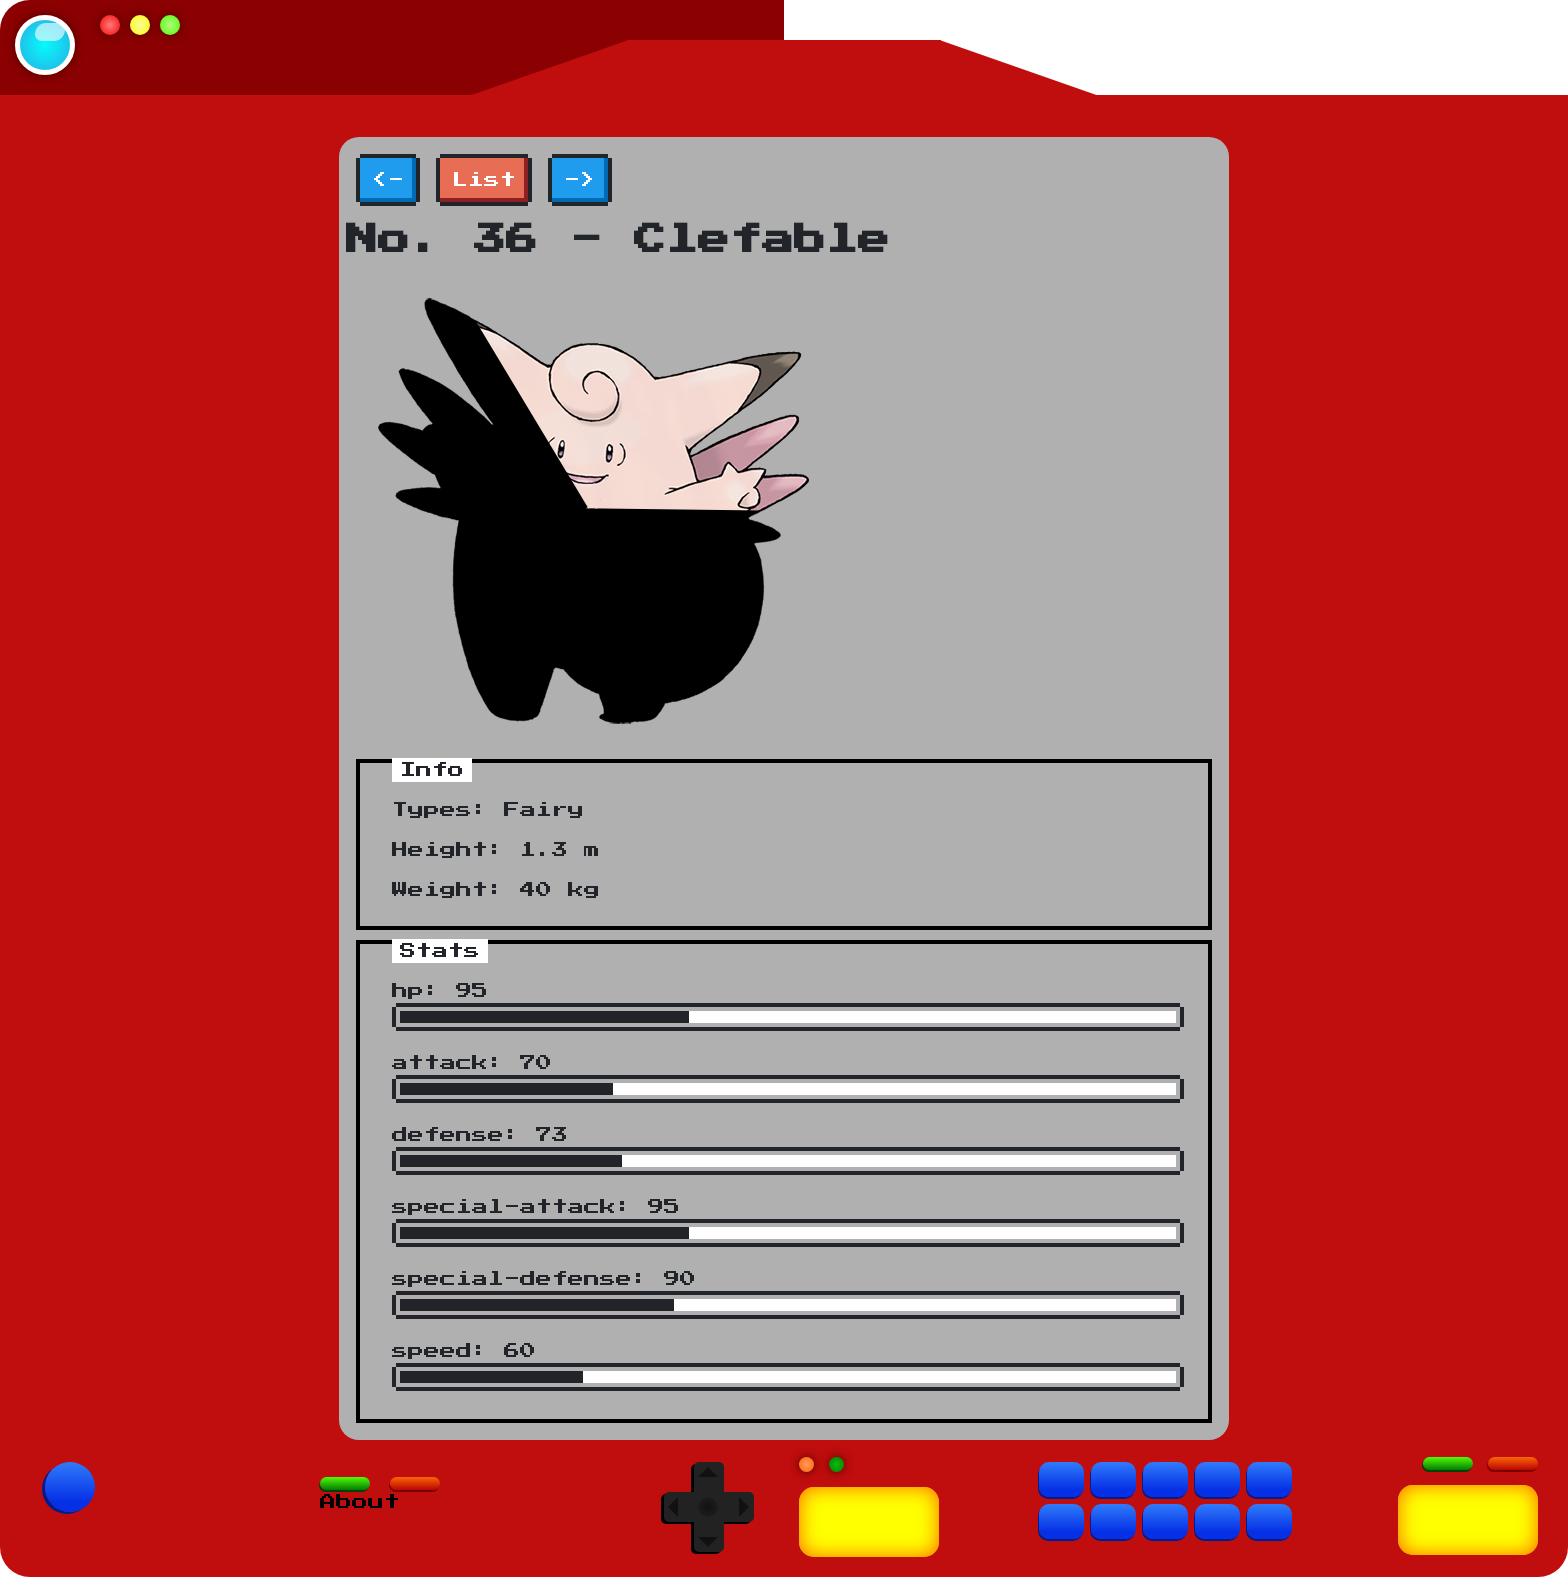 This screenshot has width=1568, height=1577. What do you see at coordinates (484, 180) in the screenshot?
I see `List` at bounding box center [484, 180].